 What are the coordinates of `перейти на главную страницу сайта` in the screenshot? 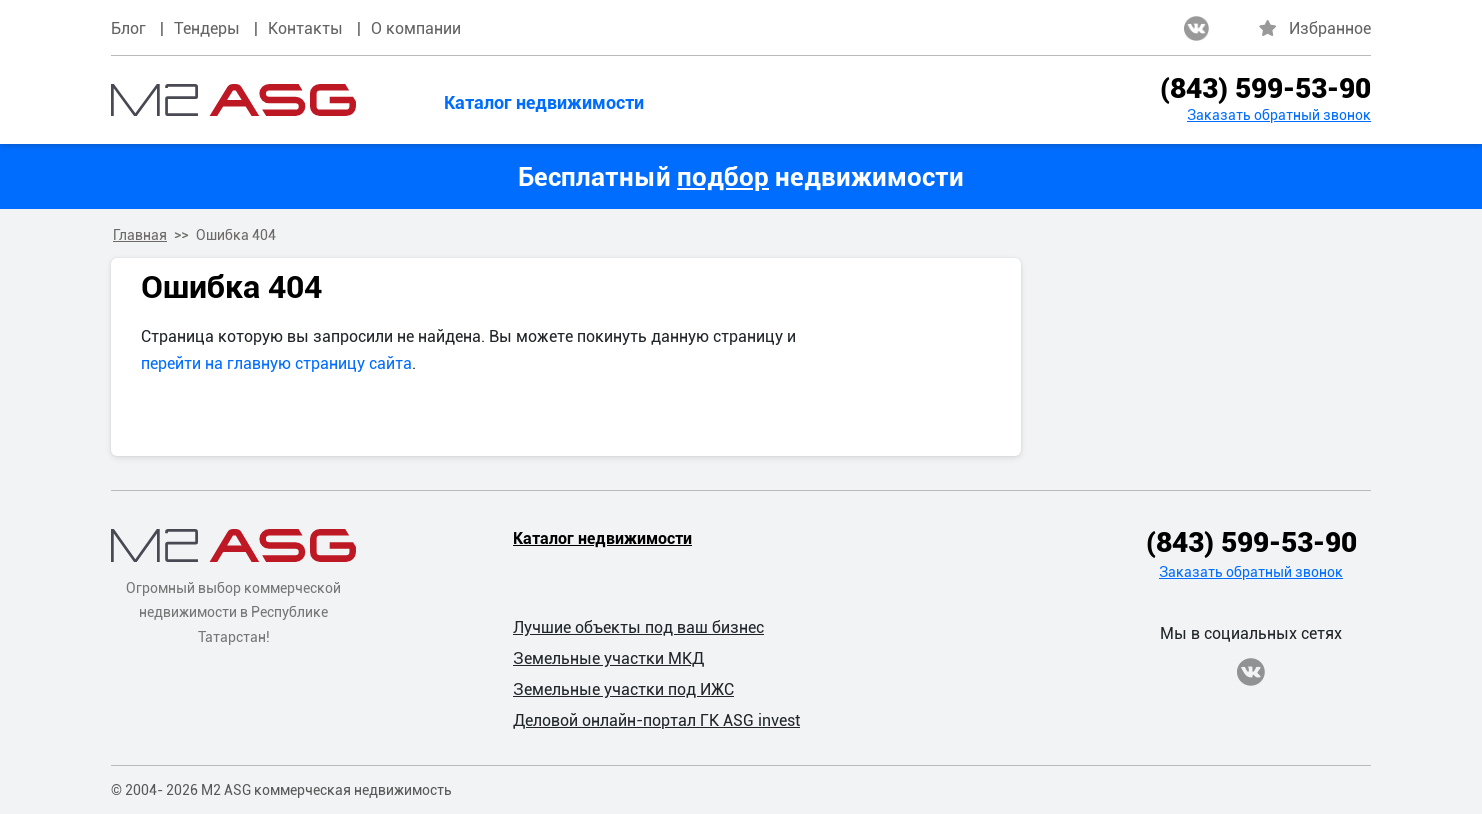 It's located at (276, 363).